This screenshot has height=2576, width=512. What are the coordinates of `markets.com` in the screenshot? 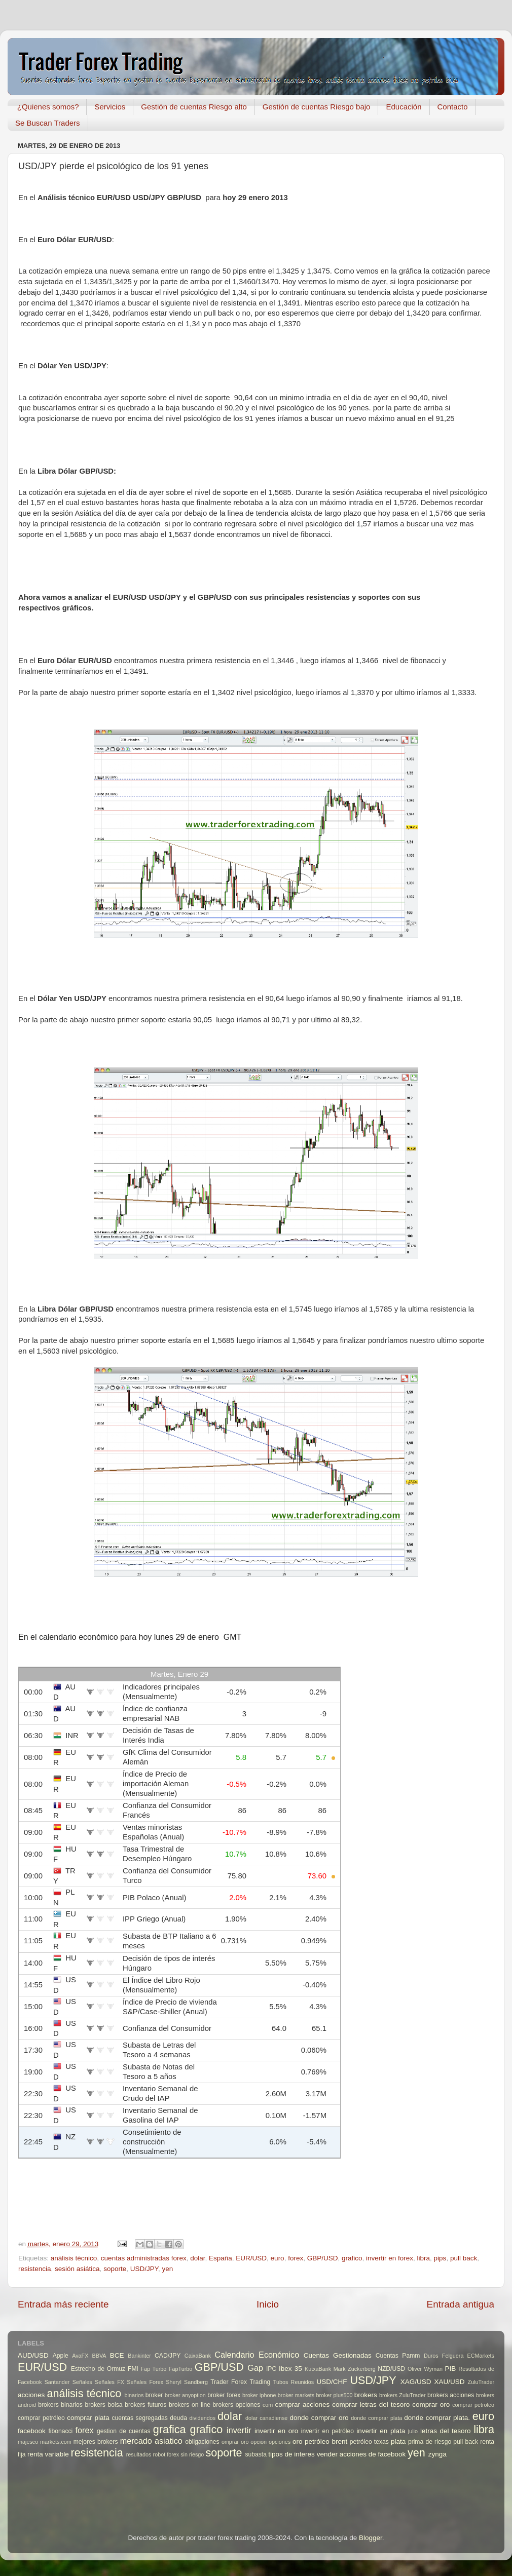 It's located at (55, 2442).